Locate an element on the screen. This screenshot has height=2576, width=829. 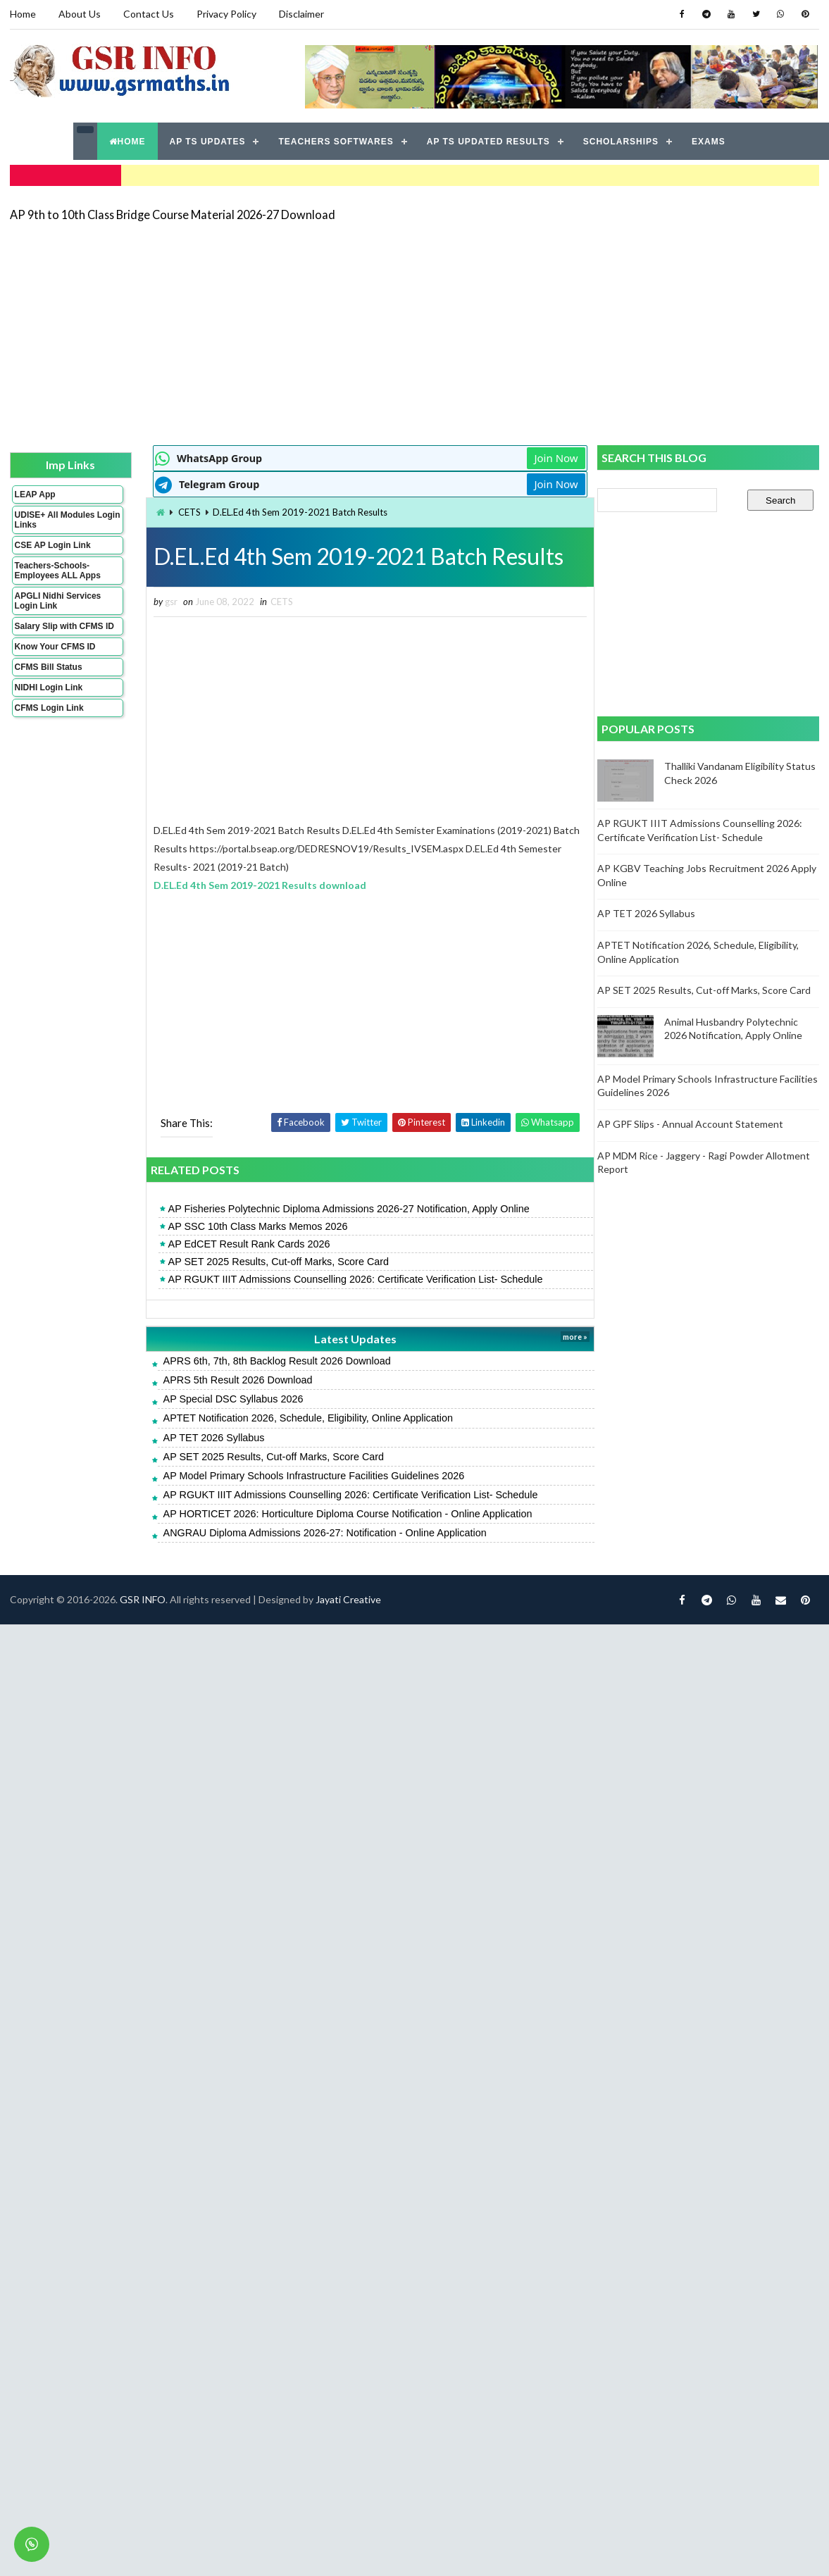
Latest Updates is located at coordinates (348, 1338).